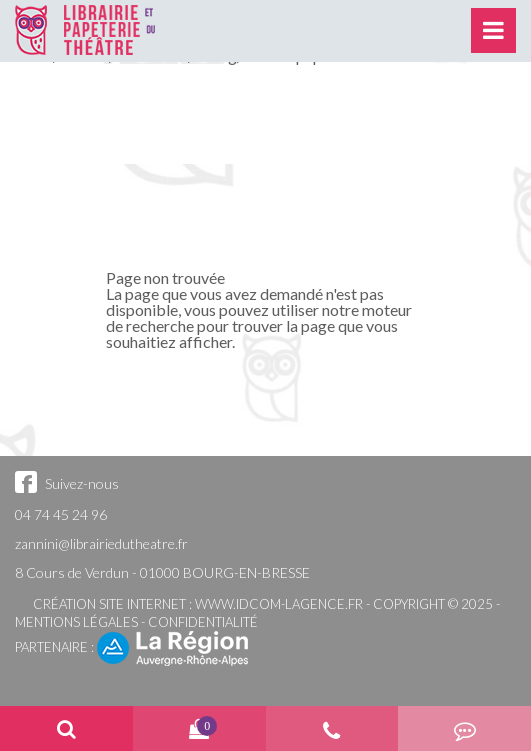  I want to click on zannini@librairiedutheatre.fr, so click(101, 543).